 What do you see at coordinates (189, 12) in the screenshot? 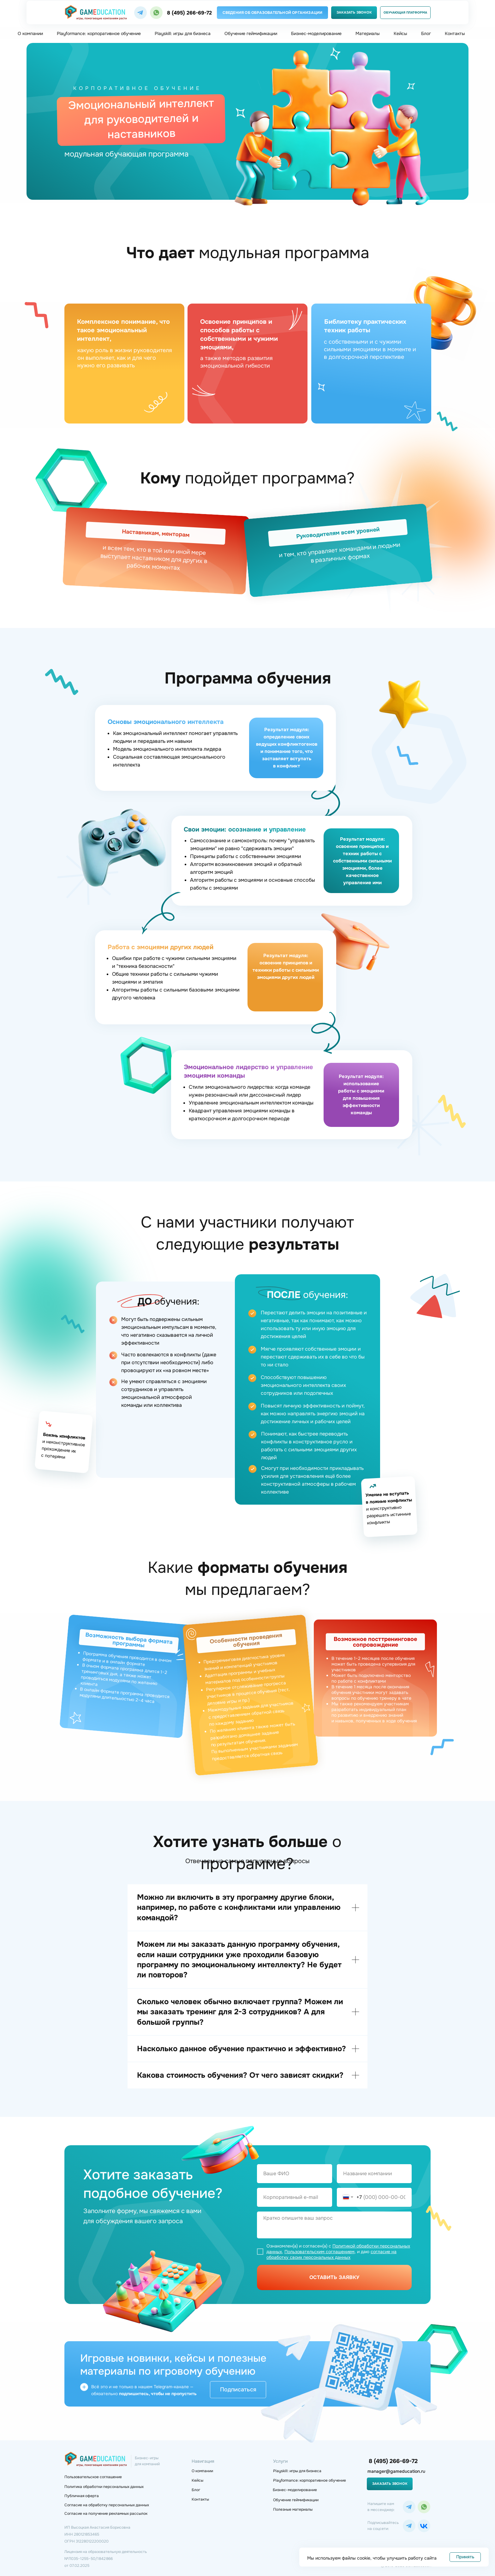
I see `8 (495) 266-69-72` at bounding box center [189, 12].